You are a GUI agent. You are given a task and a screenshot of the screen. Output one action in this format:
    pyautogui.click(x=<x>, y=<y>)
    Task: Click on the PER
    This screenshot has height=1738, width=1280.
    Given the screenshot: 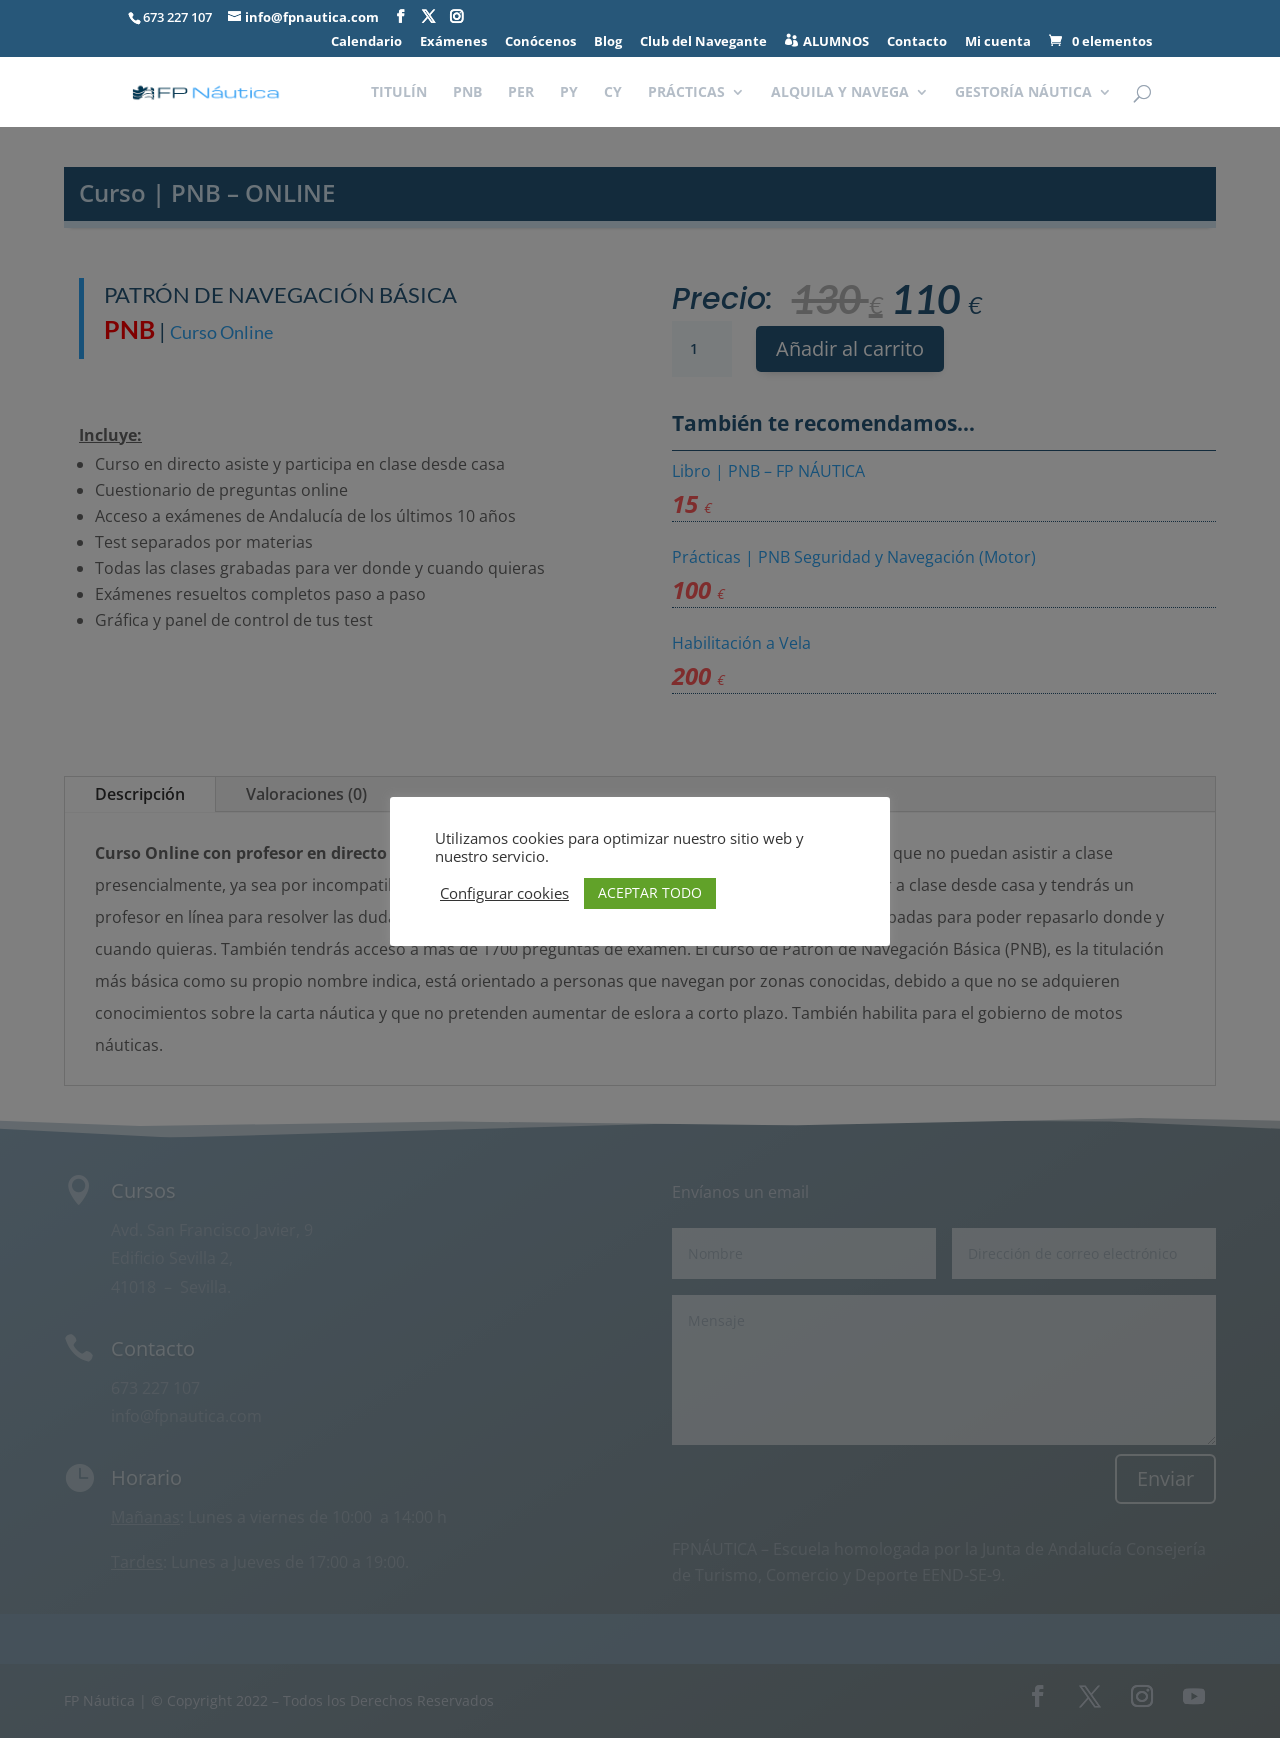 What is the action you would take?
    pyautogui.click(x=521, y=93)
    